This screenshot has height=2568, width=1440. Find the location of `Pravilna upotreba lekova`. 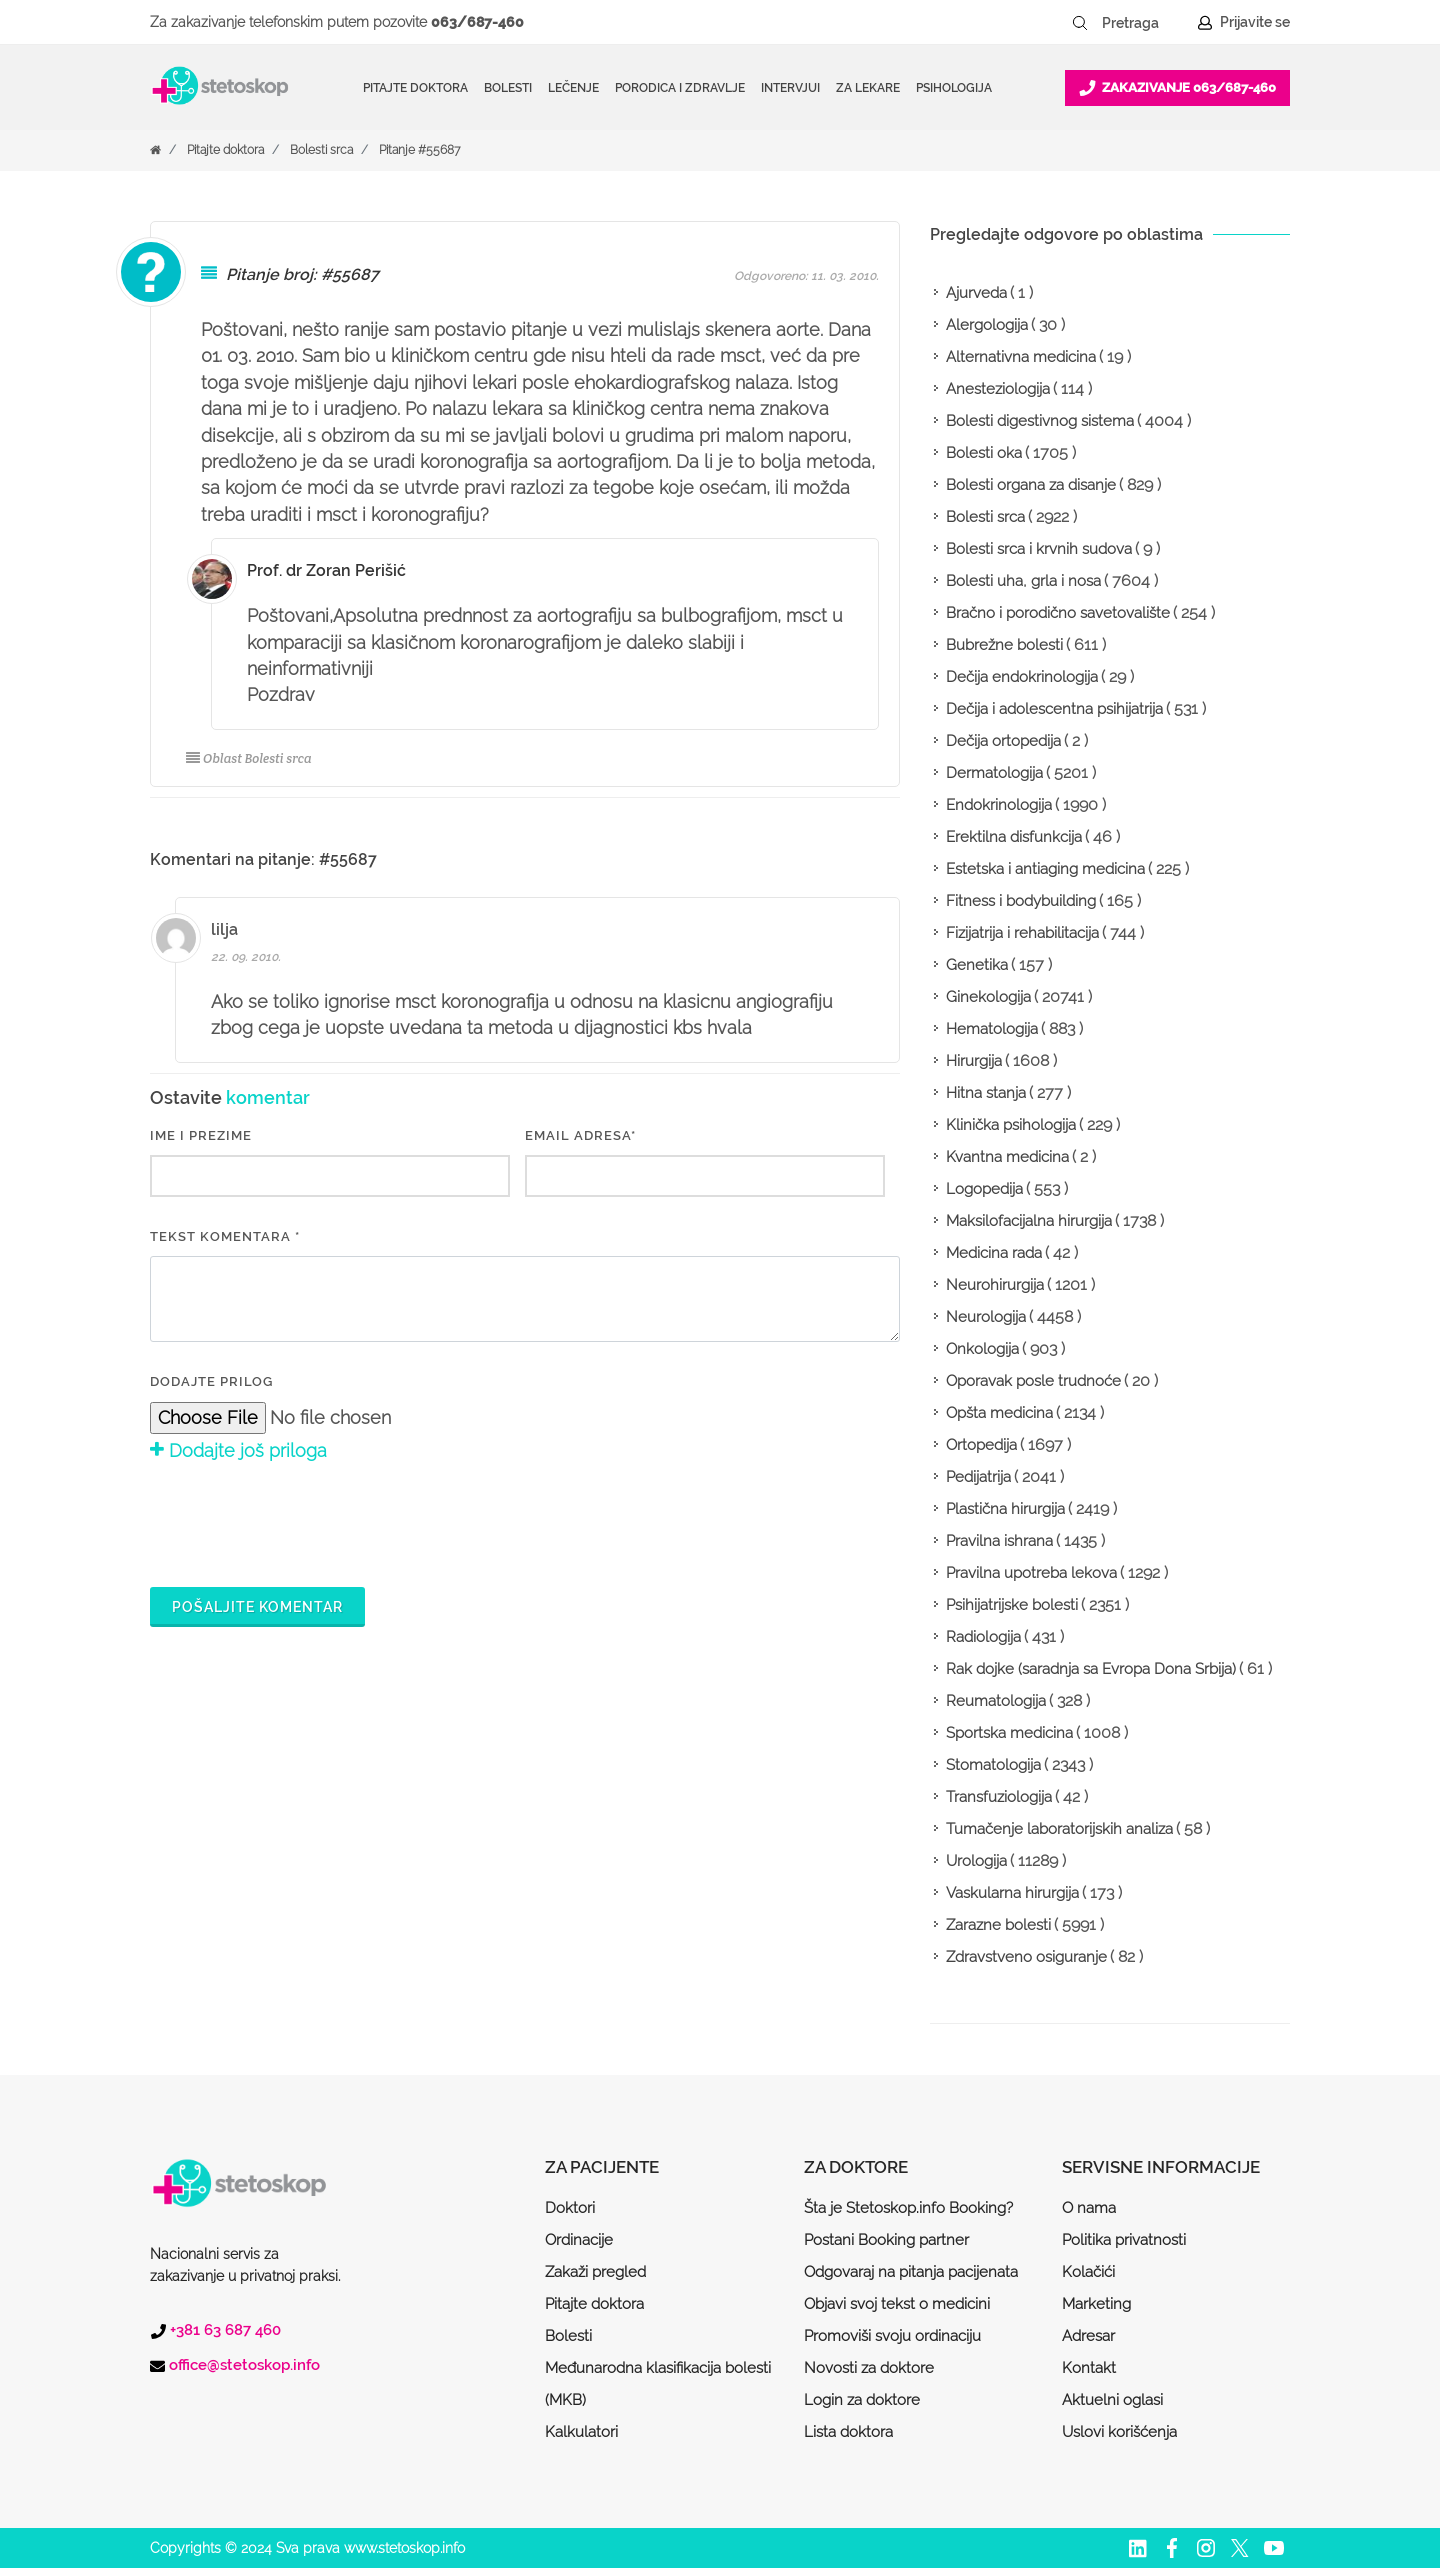

Pravilna upotreba lekova is located at coordinates (1031, 1573).